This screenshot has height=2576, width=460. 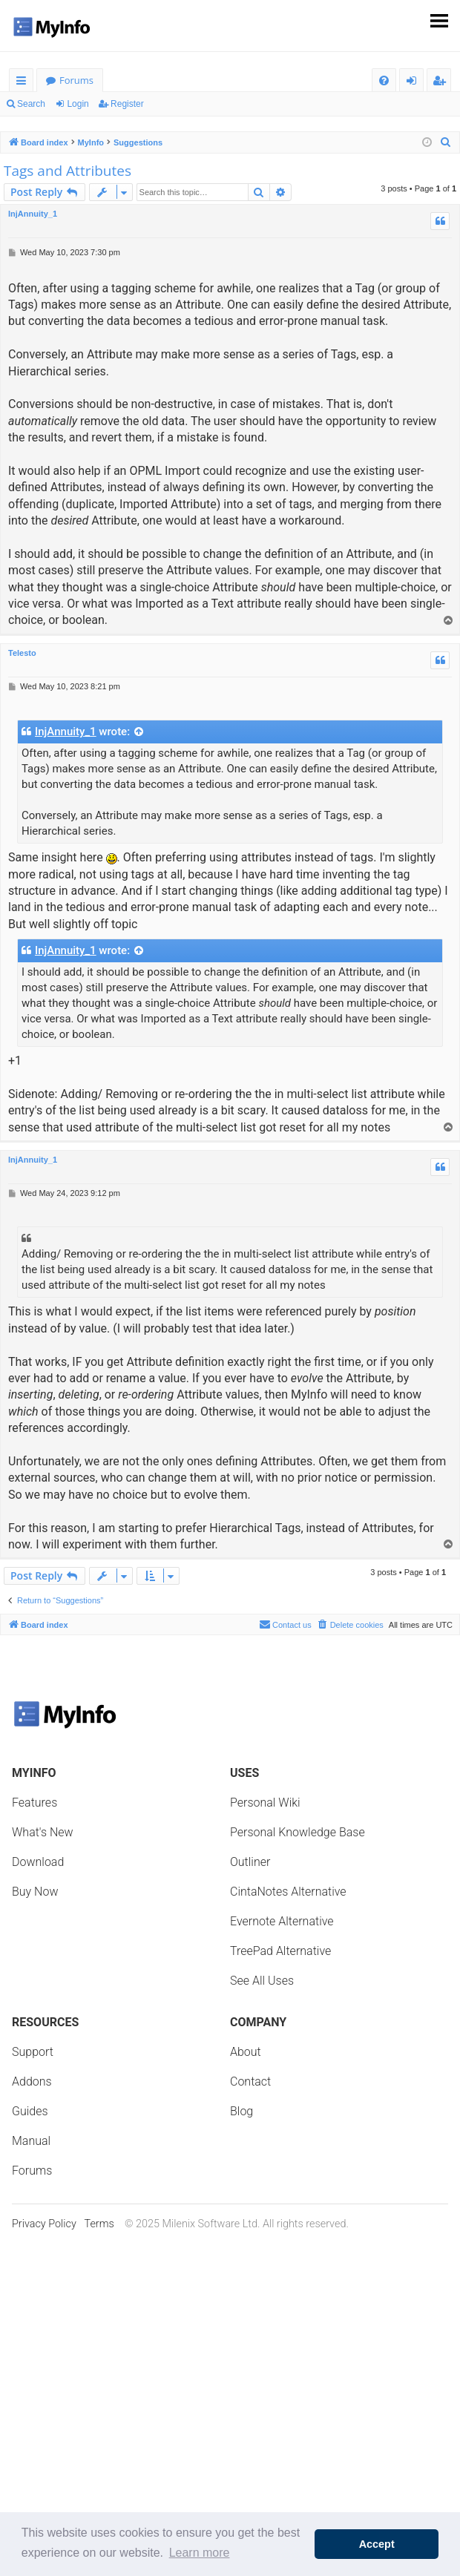 What do you see at coordinates (442, 82) in the screenshot?
I see `Register [menuitem]` at bounding box center [442, 82].